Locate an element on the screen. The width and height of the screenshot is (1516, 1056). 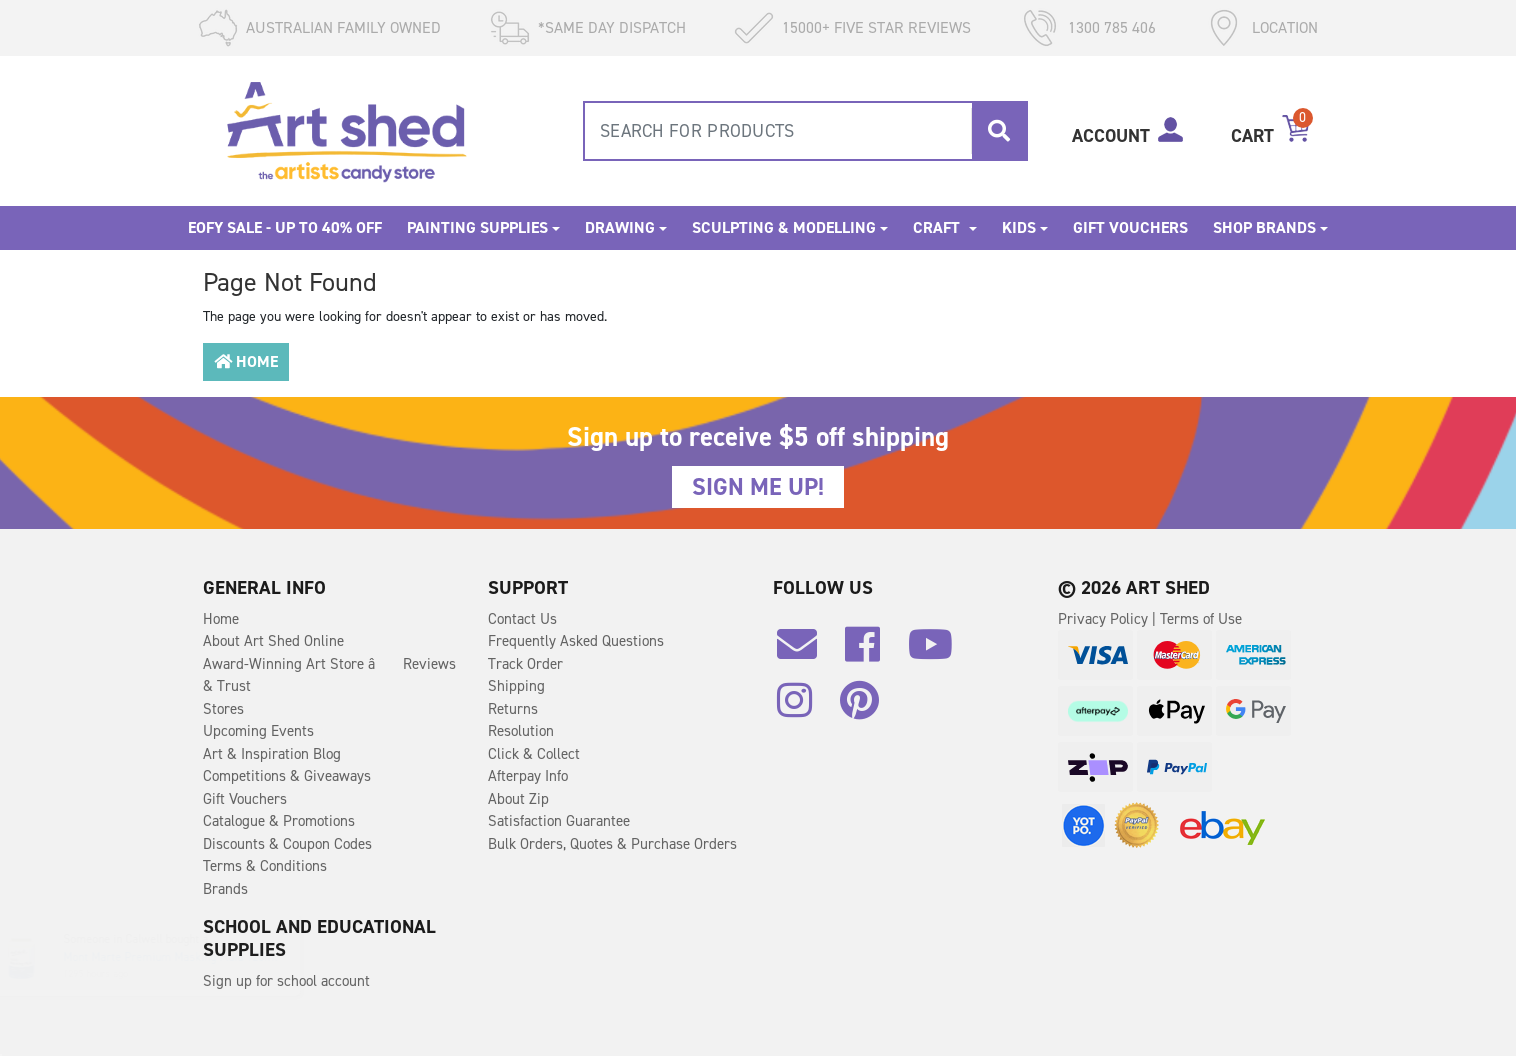
Shipping is located at coordinates (516, 686).